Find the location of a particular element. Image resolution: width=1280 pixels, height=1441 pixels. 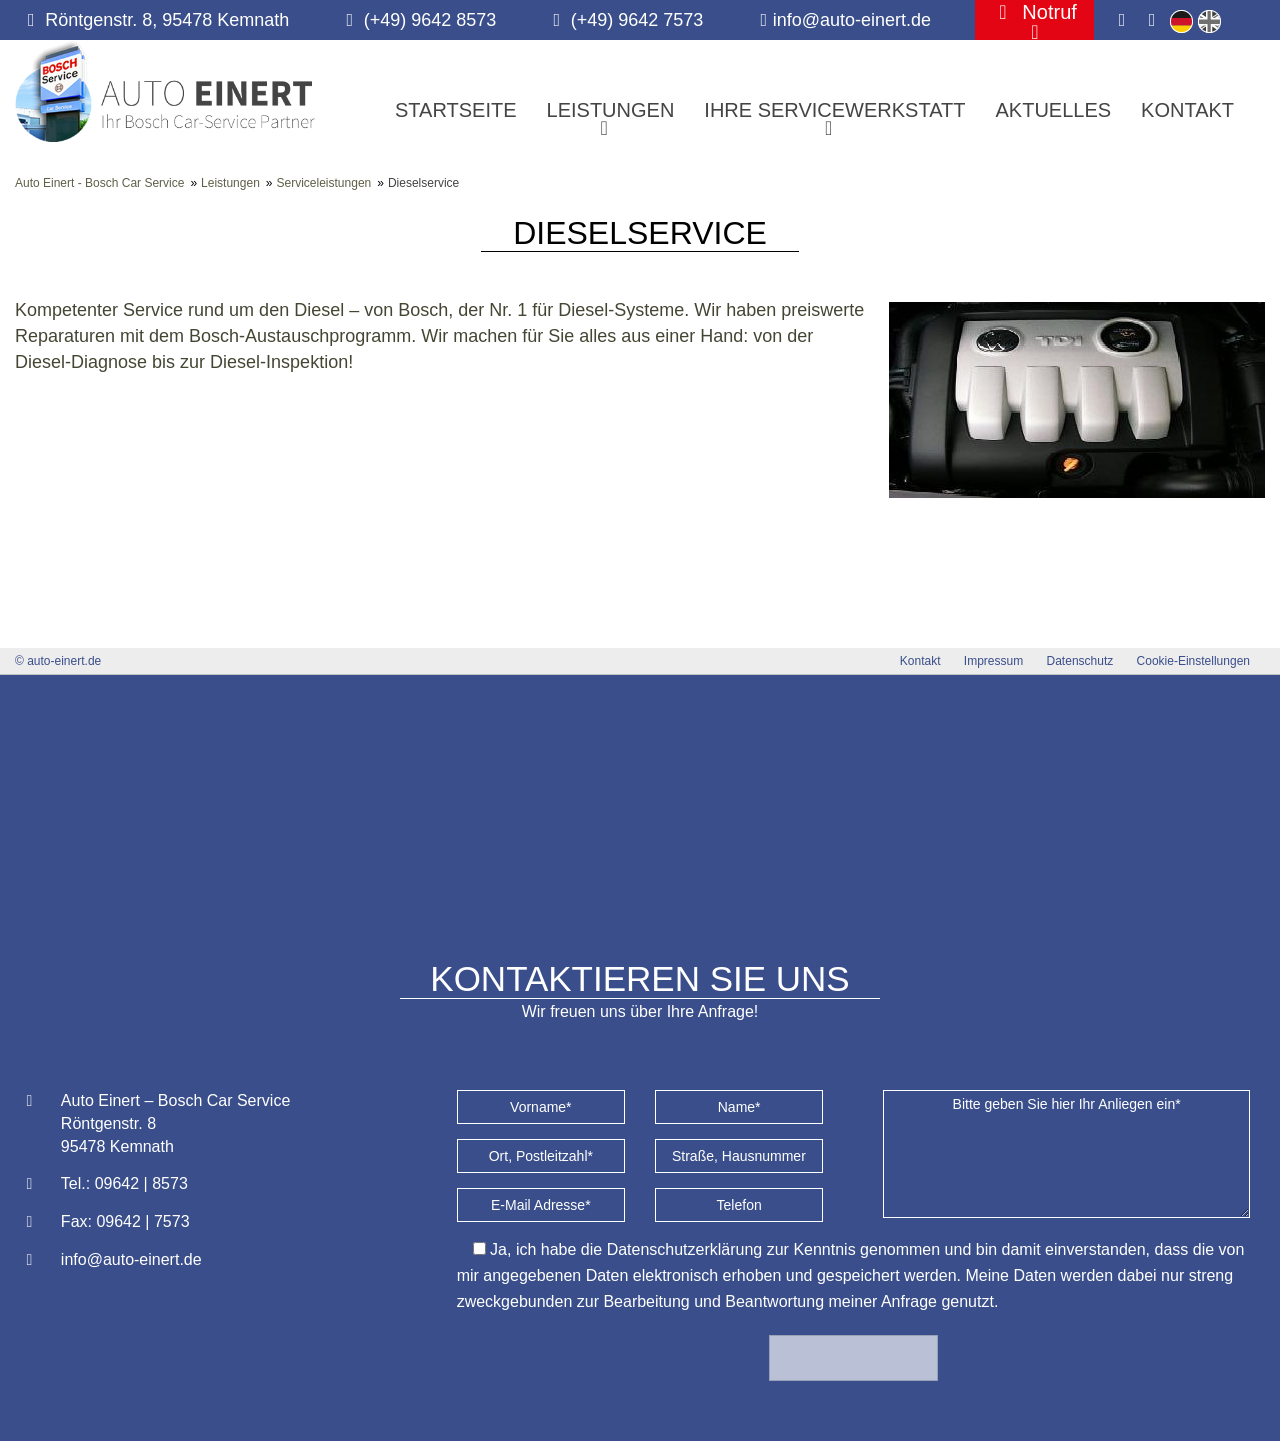

Kontakt is located at coordinates (1187, 110).